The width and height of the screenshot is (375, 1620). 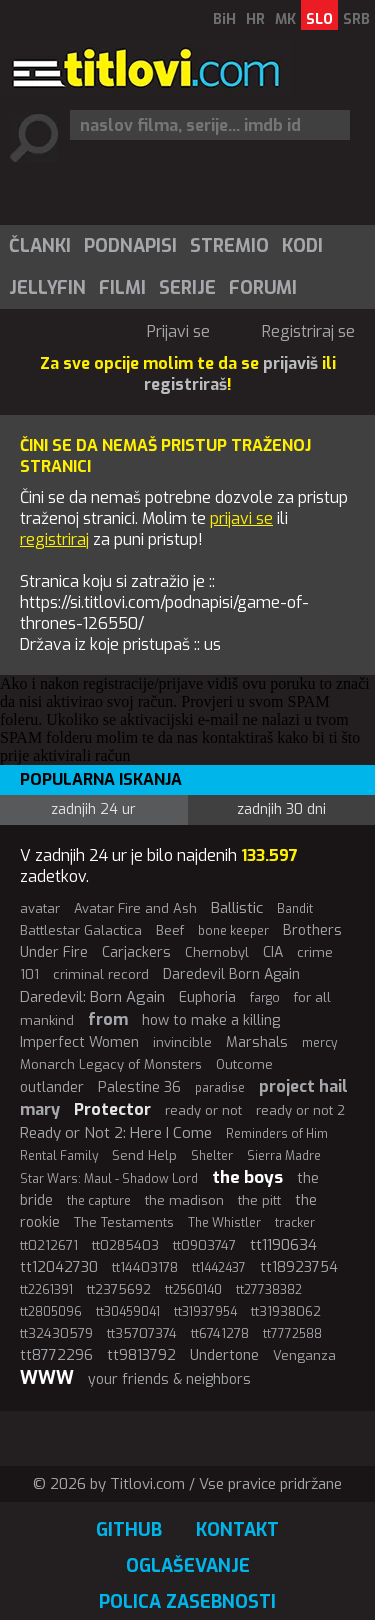 I want to click on Euphoria, so click(x=207, y=997).